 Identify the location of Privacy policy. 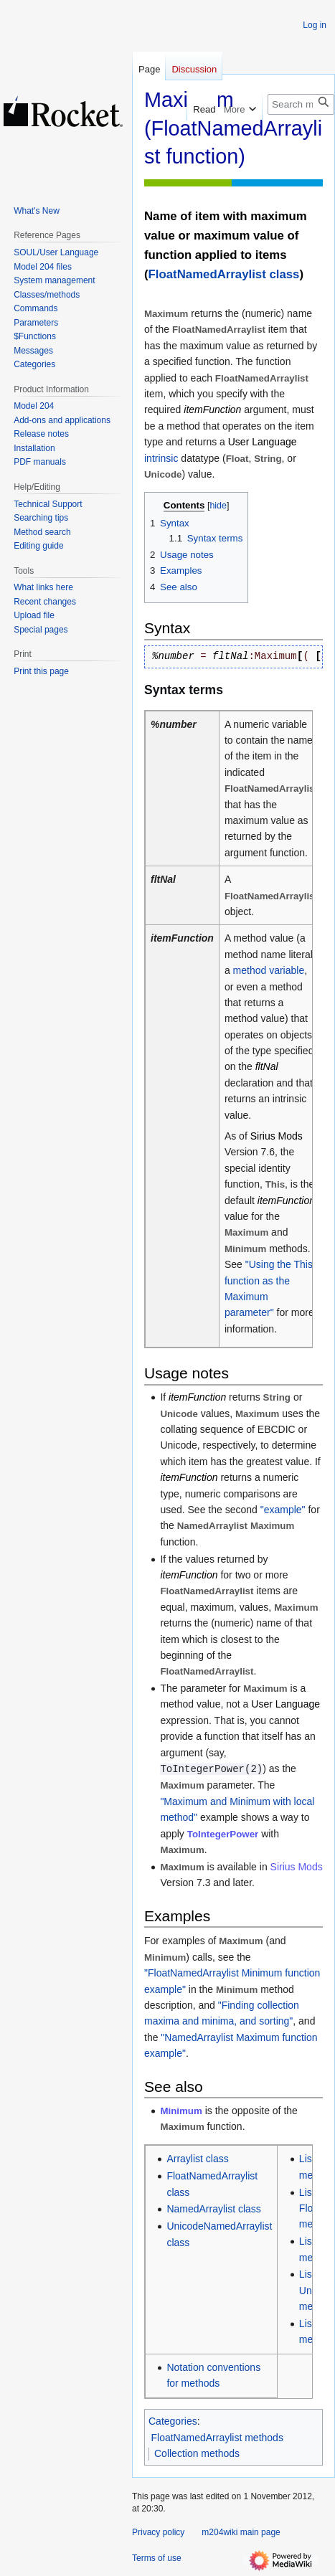
(158, 2532).